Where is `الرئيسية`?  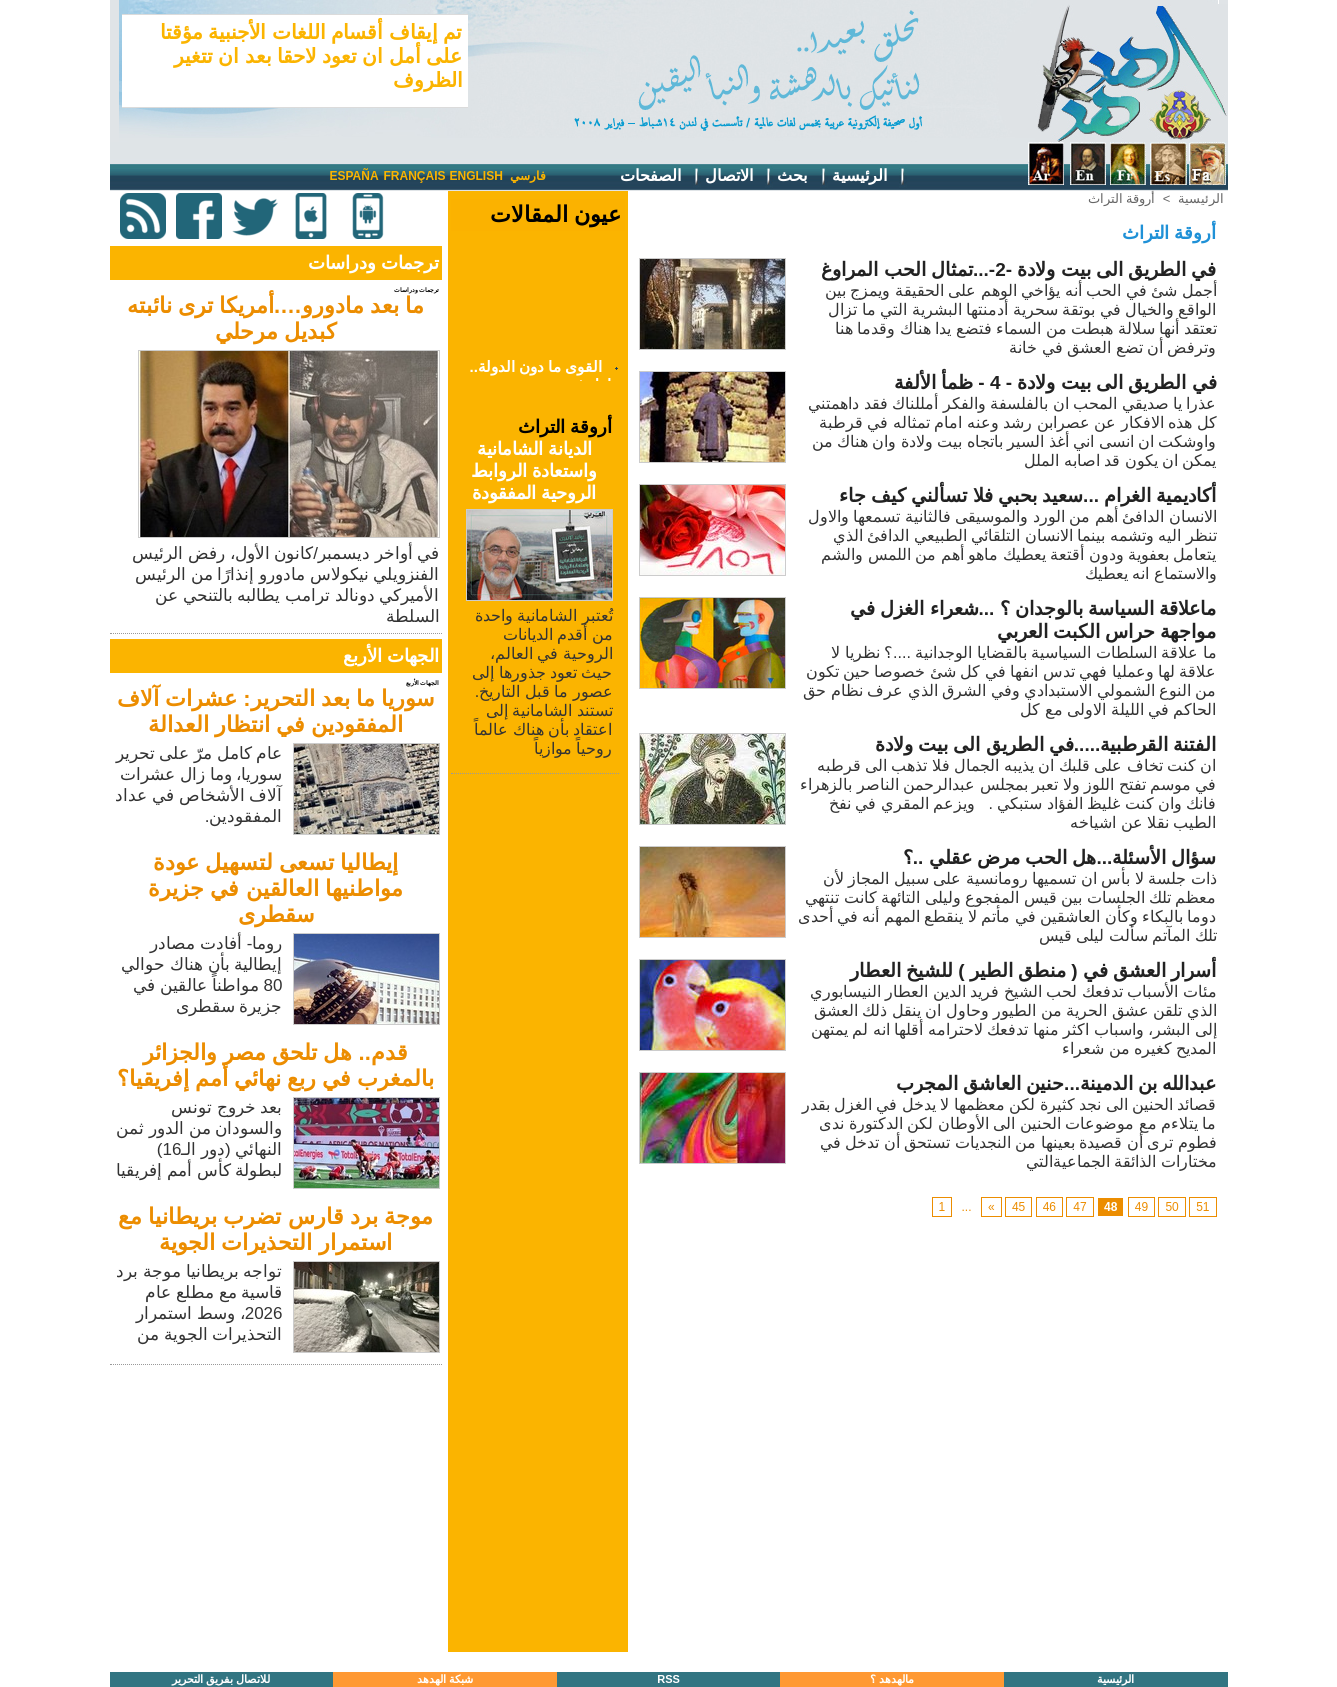 الرئيسية is located at coordinates (869, 176).